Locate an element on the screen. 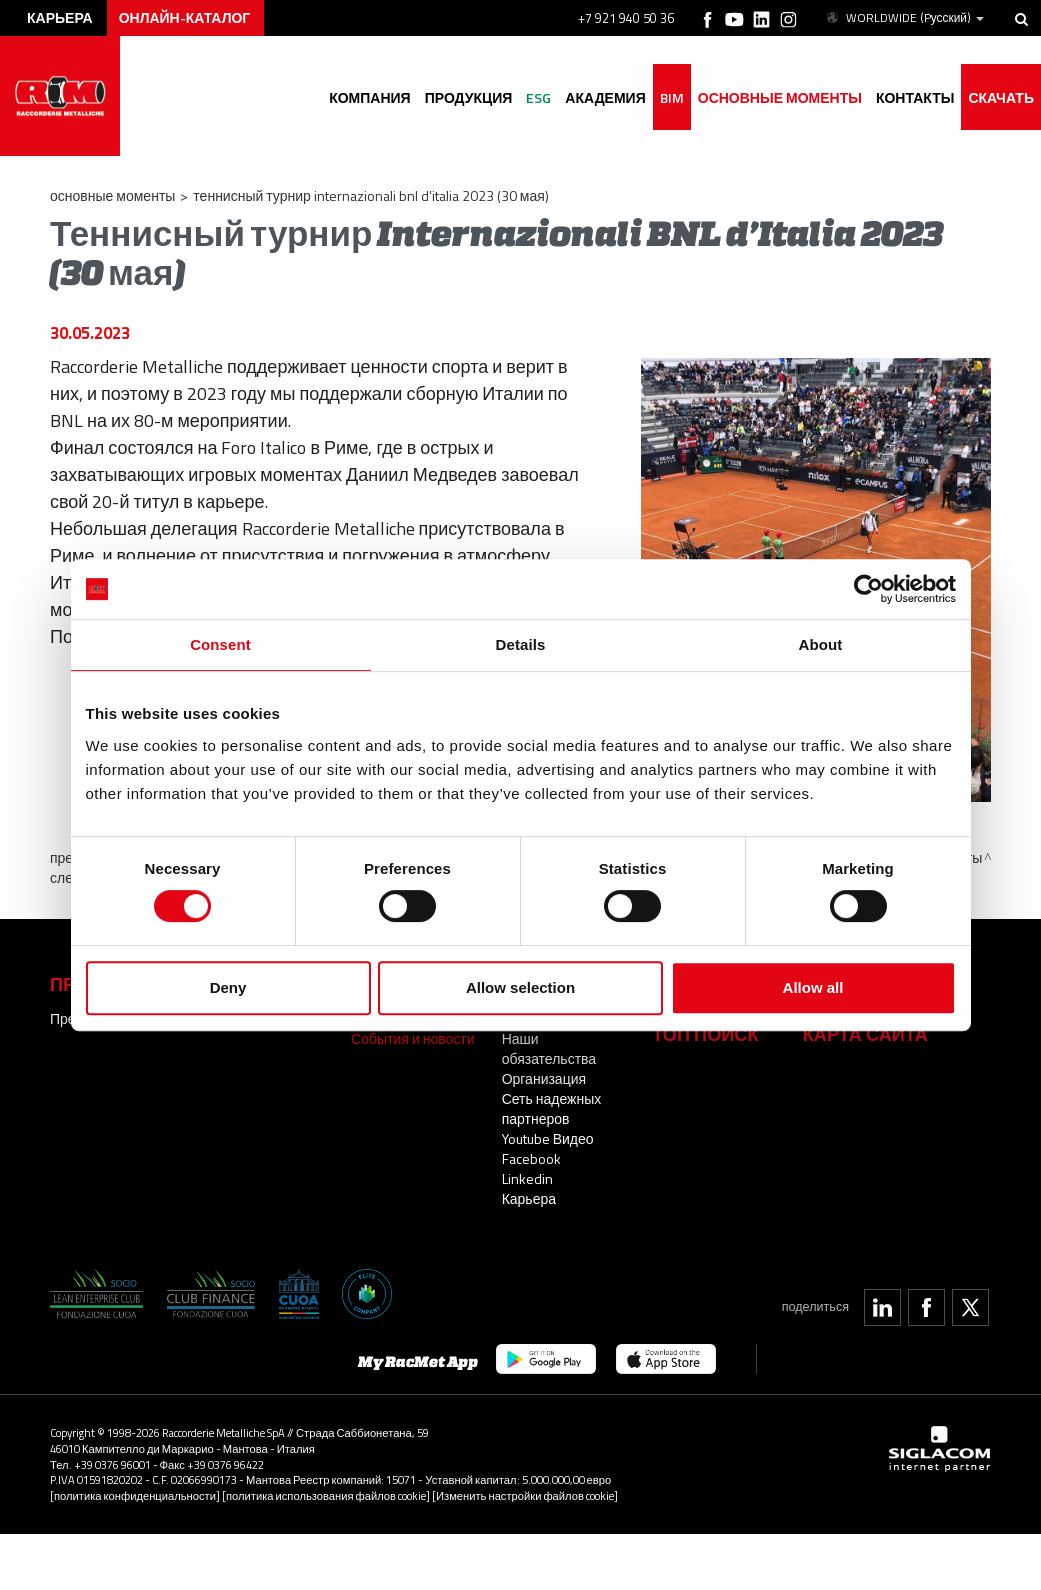 This screenshot has width=1041, height=1590. About [tab] is located at coordinates (821, 644).